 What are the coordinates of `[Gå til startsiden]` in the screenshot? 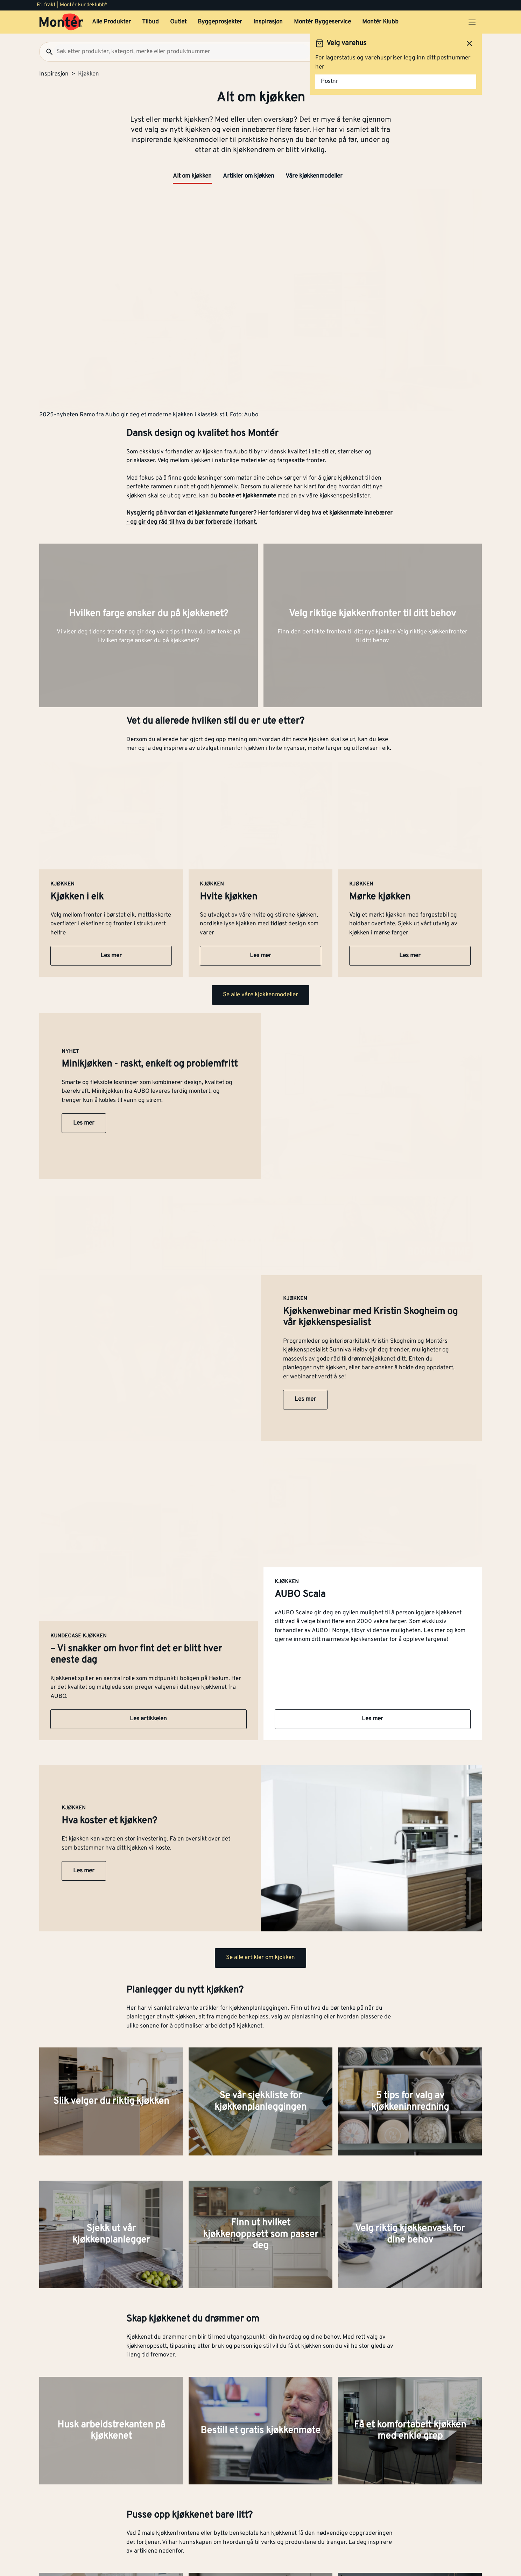 It's located at (61, 22).